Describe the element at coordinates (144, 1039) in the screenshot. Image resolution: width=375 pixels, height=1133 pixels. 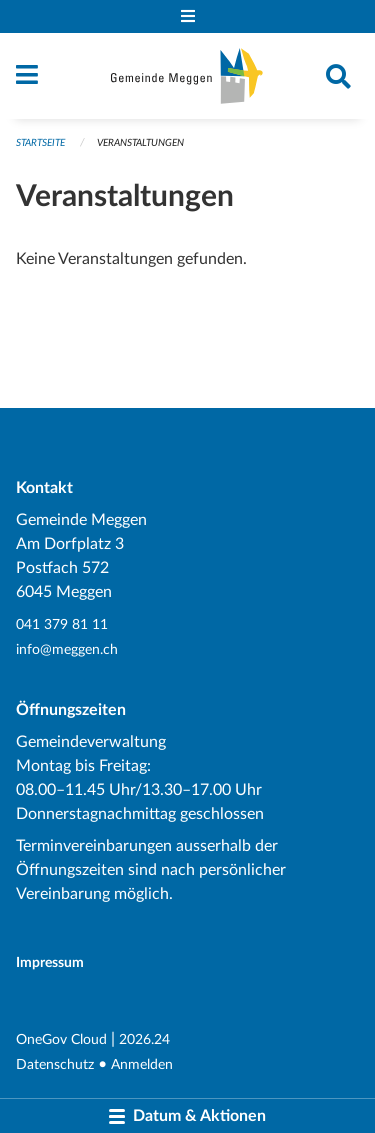
I see `2026.24` at that location.